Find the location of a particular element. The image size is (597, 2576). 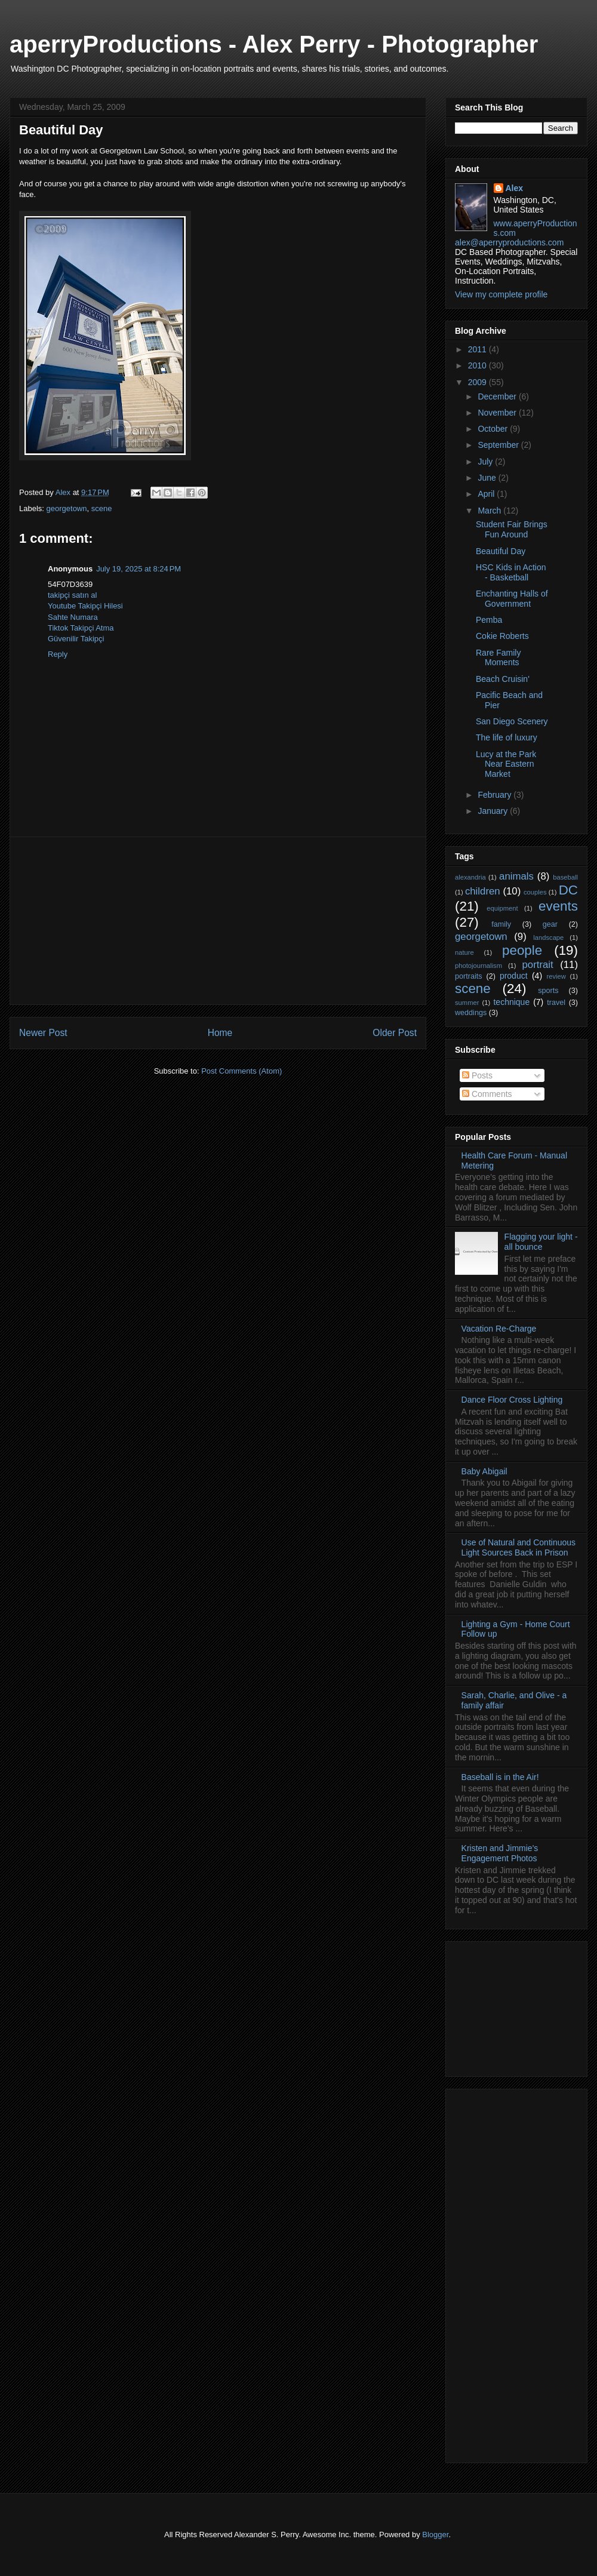

people is located at coordinates (522, 950).